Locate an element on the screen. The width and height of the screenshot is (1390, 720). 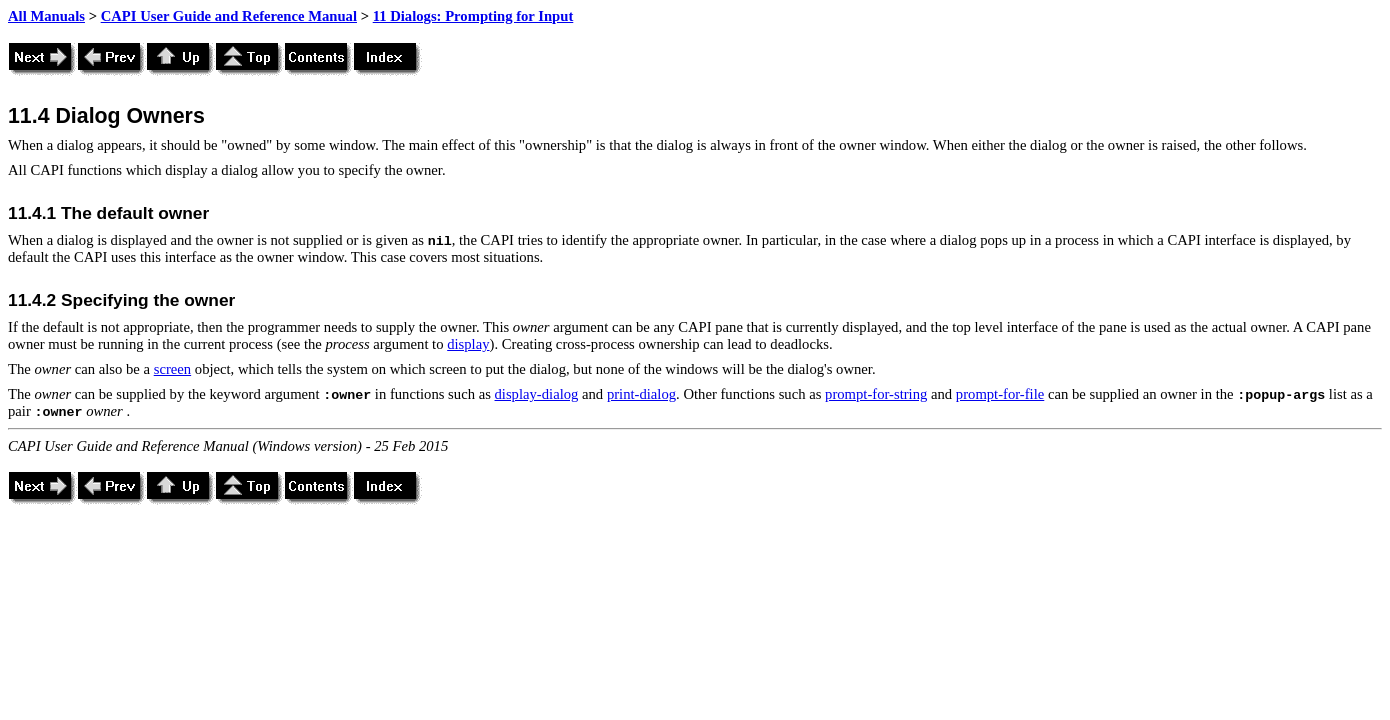
All Manuals is located at coordinates (46, 16).